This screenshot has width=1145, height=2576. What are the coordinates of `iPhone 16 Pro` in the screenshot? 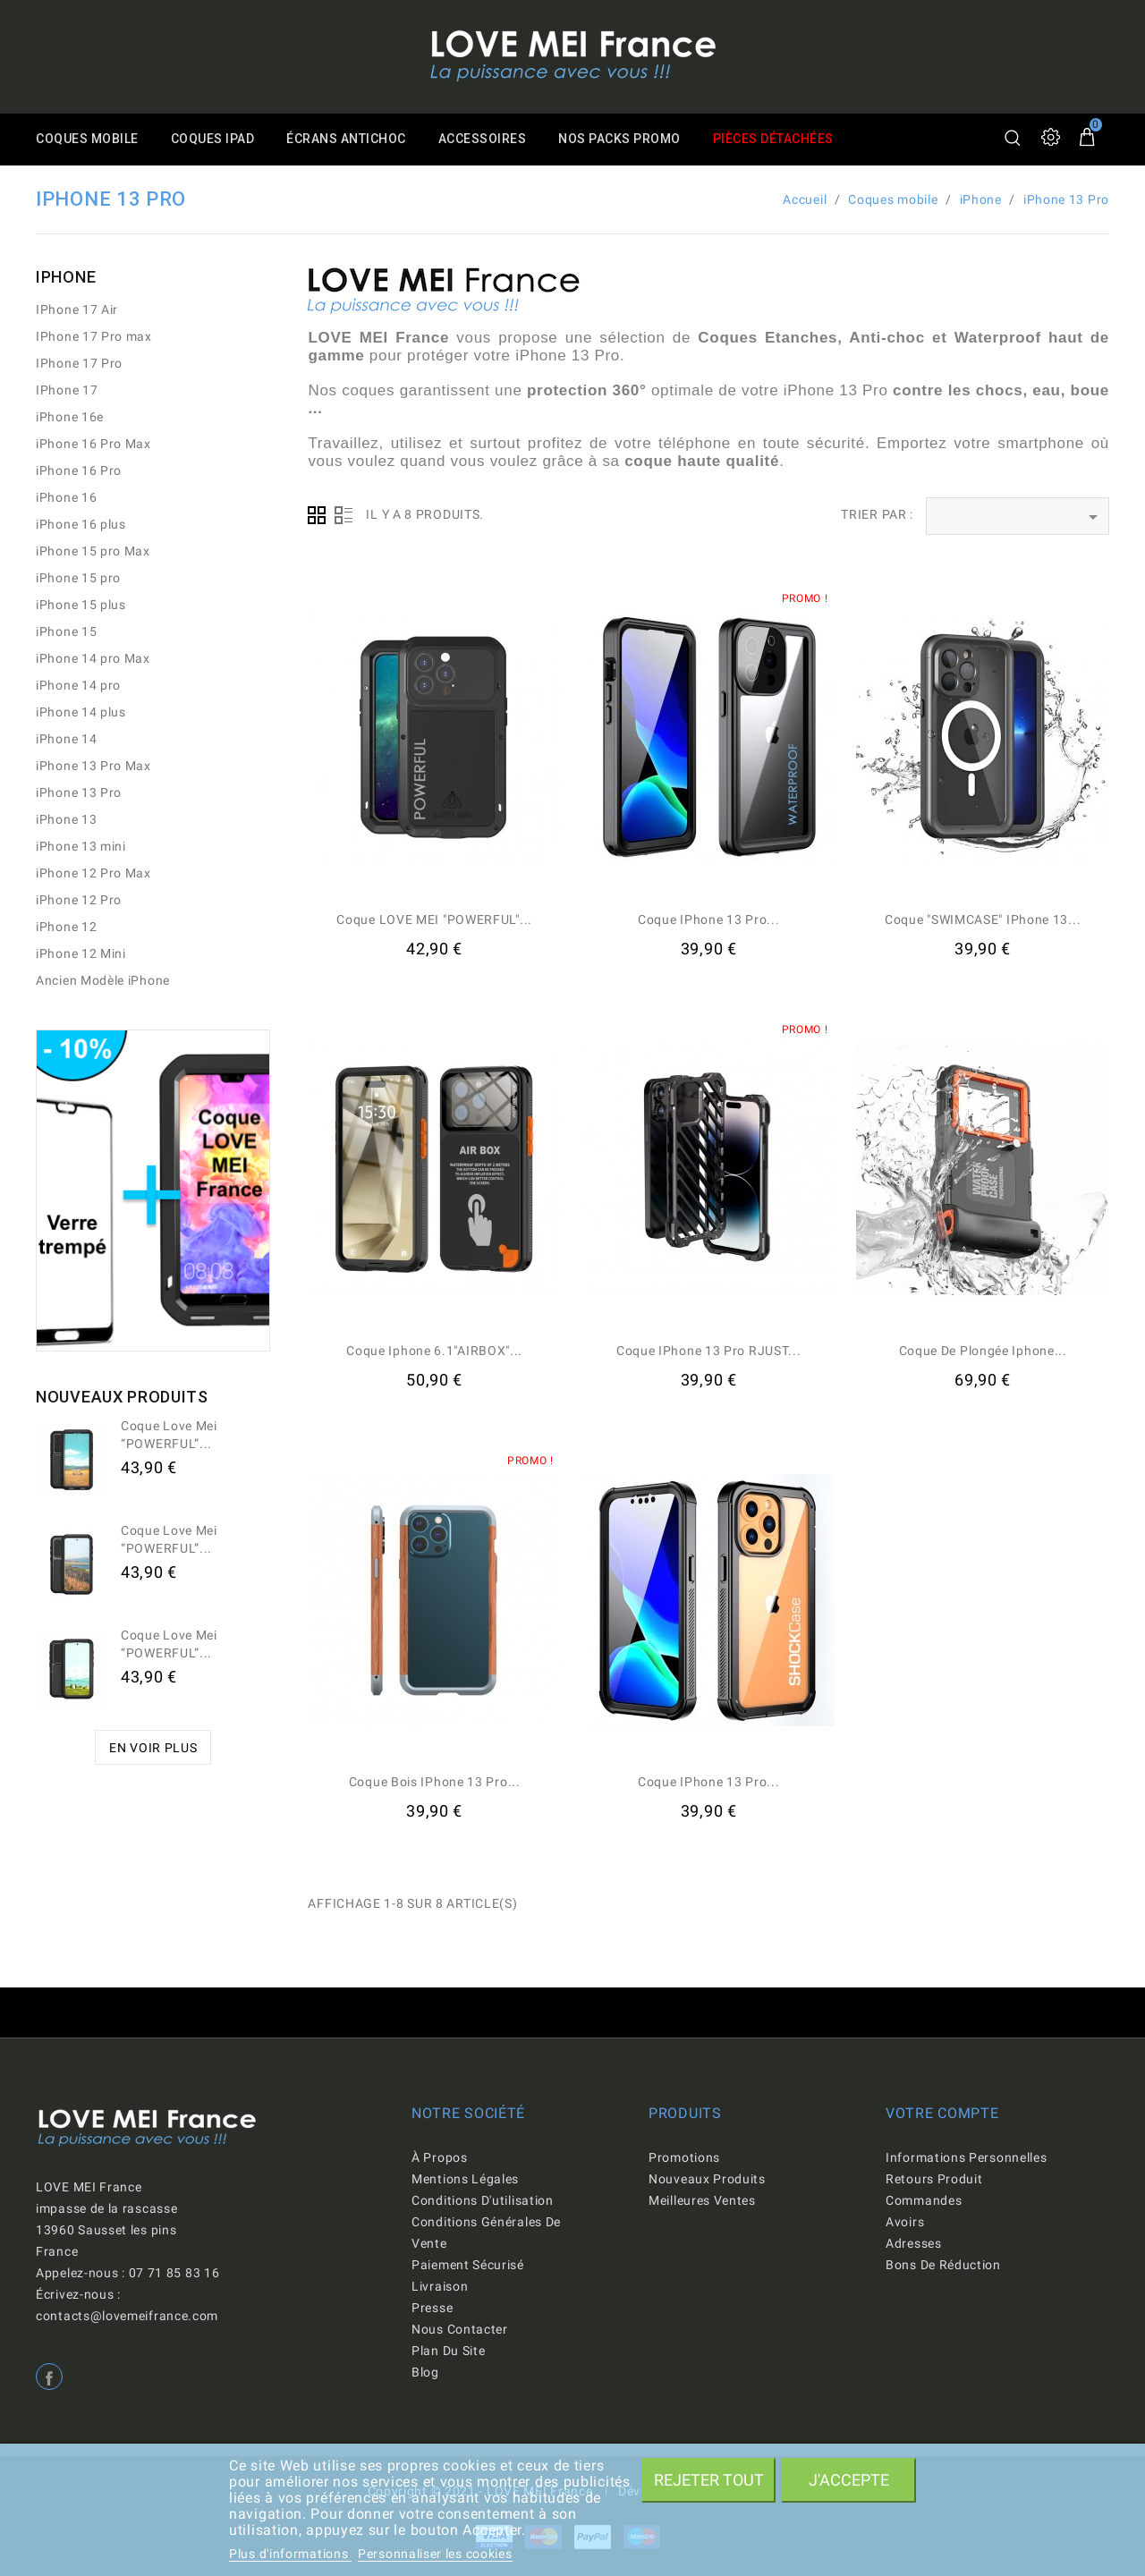 It's located at (79, 470).